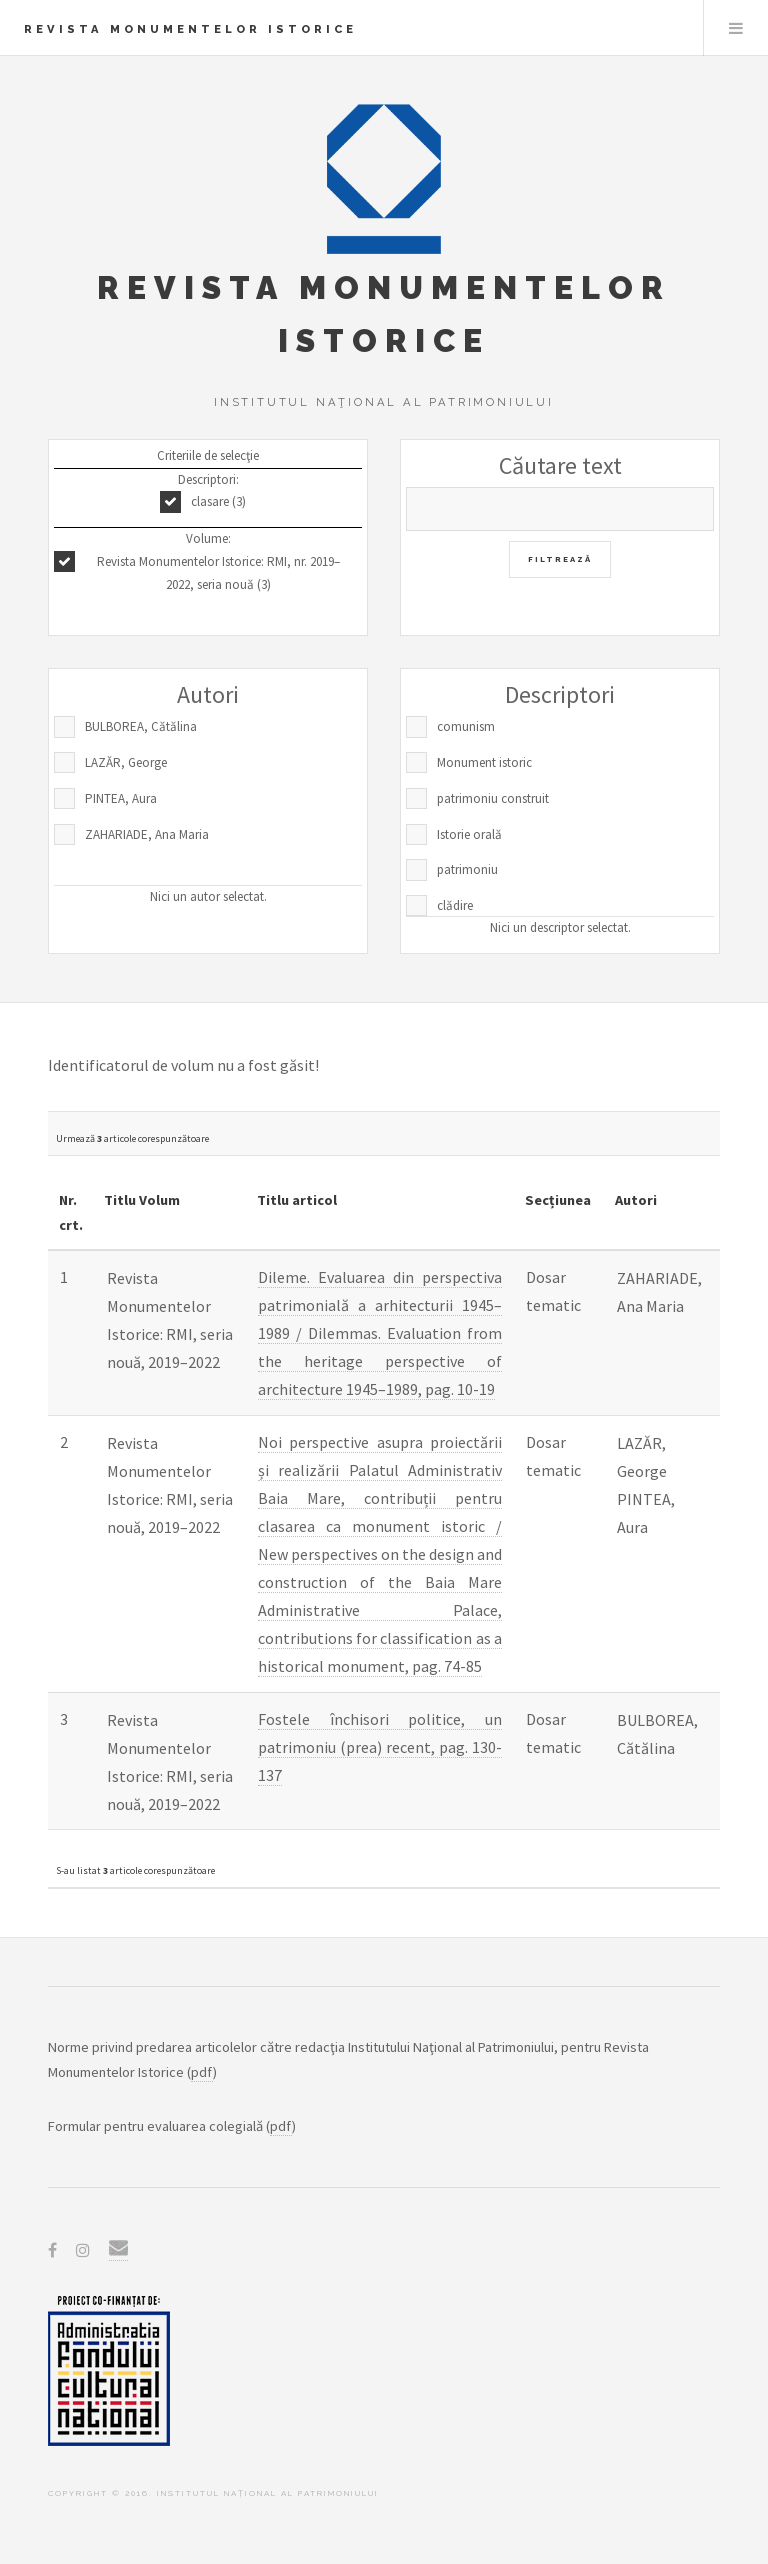 Image resolution: width=768 pixels, height=2564 pixels. I want to click on Monument istoric, so click(484, 762).